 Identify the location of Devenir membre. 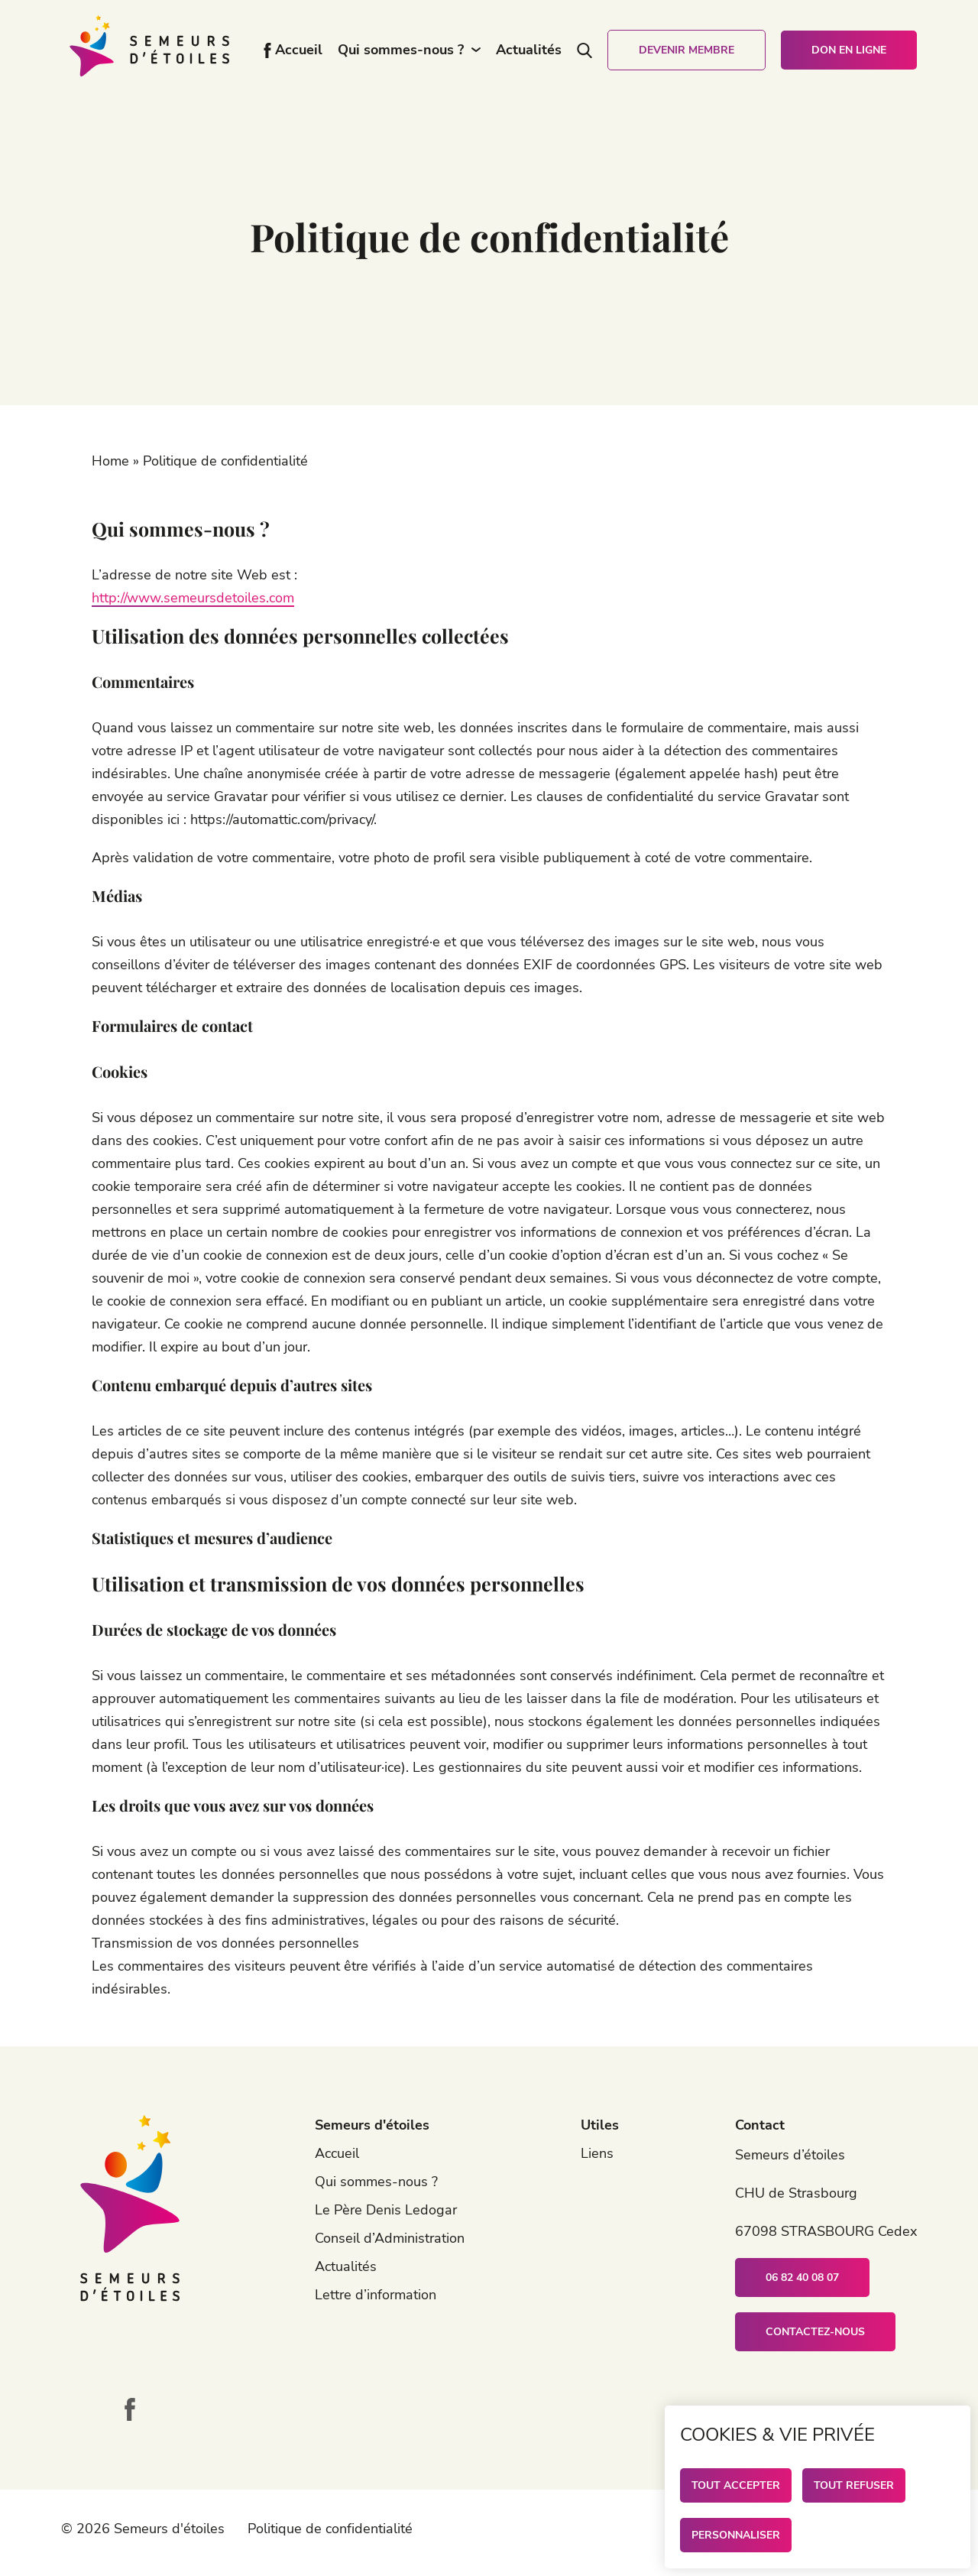
(686, 50).